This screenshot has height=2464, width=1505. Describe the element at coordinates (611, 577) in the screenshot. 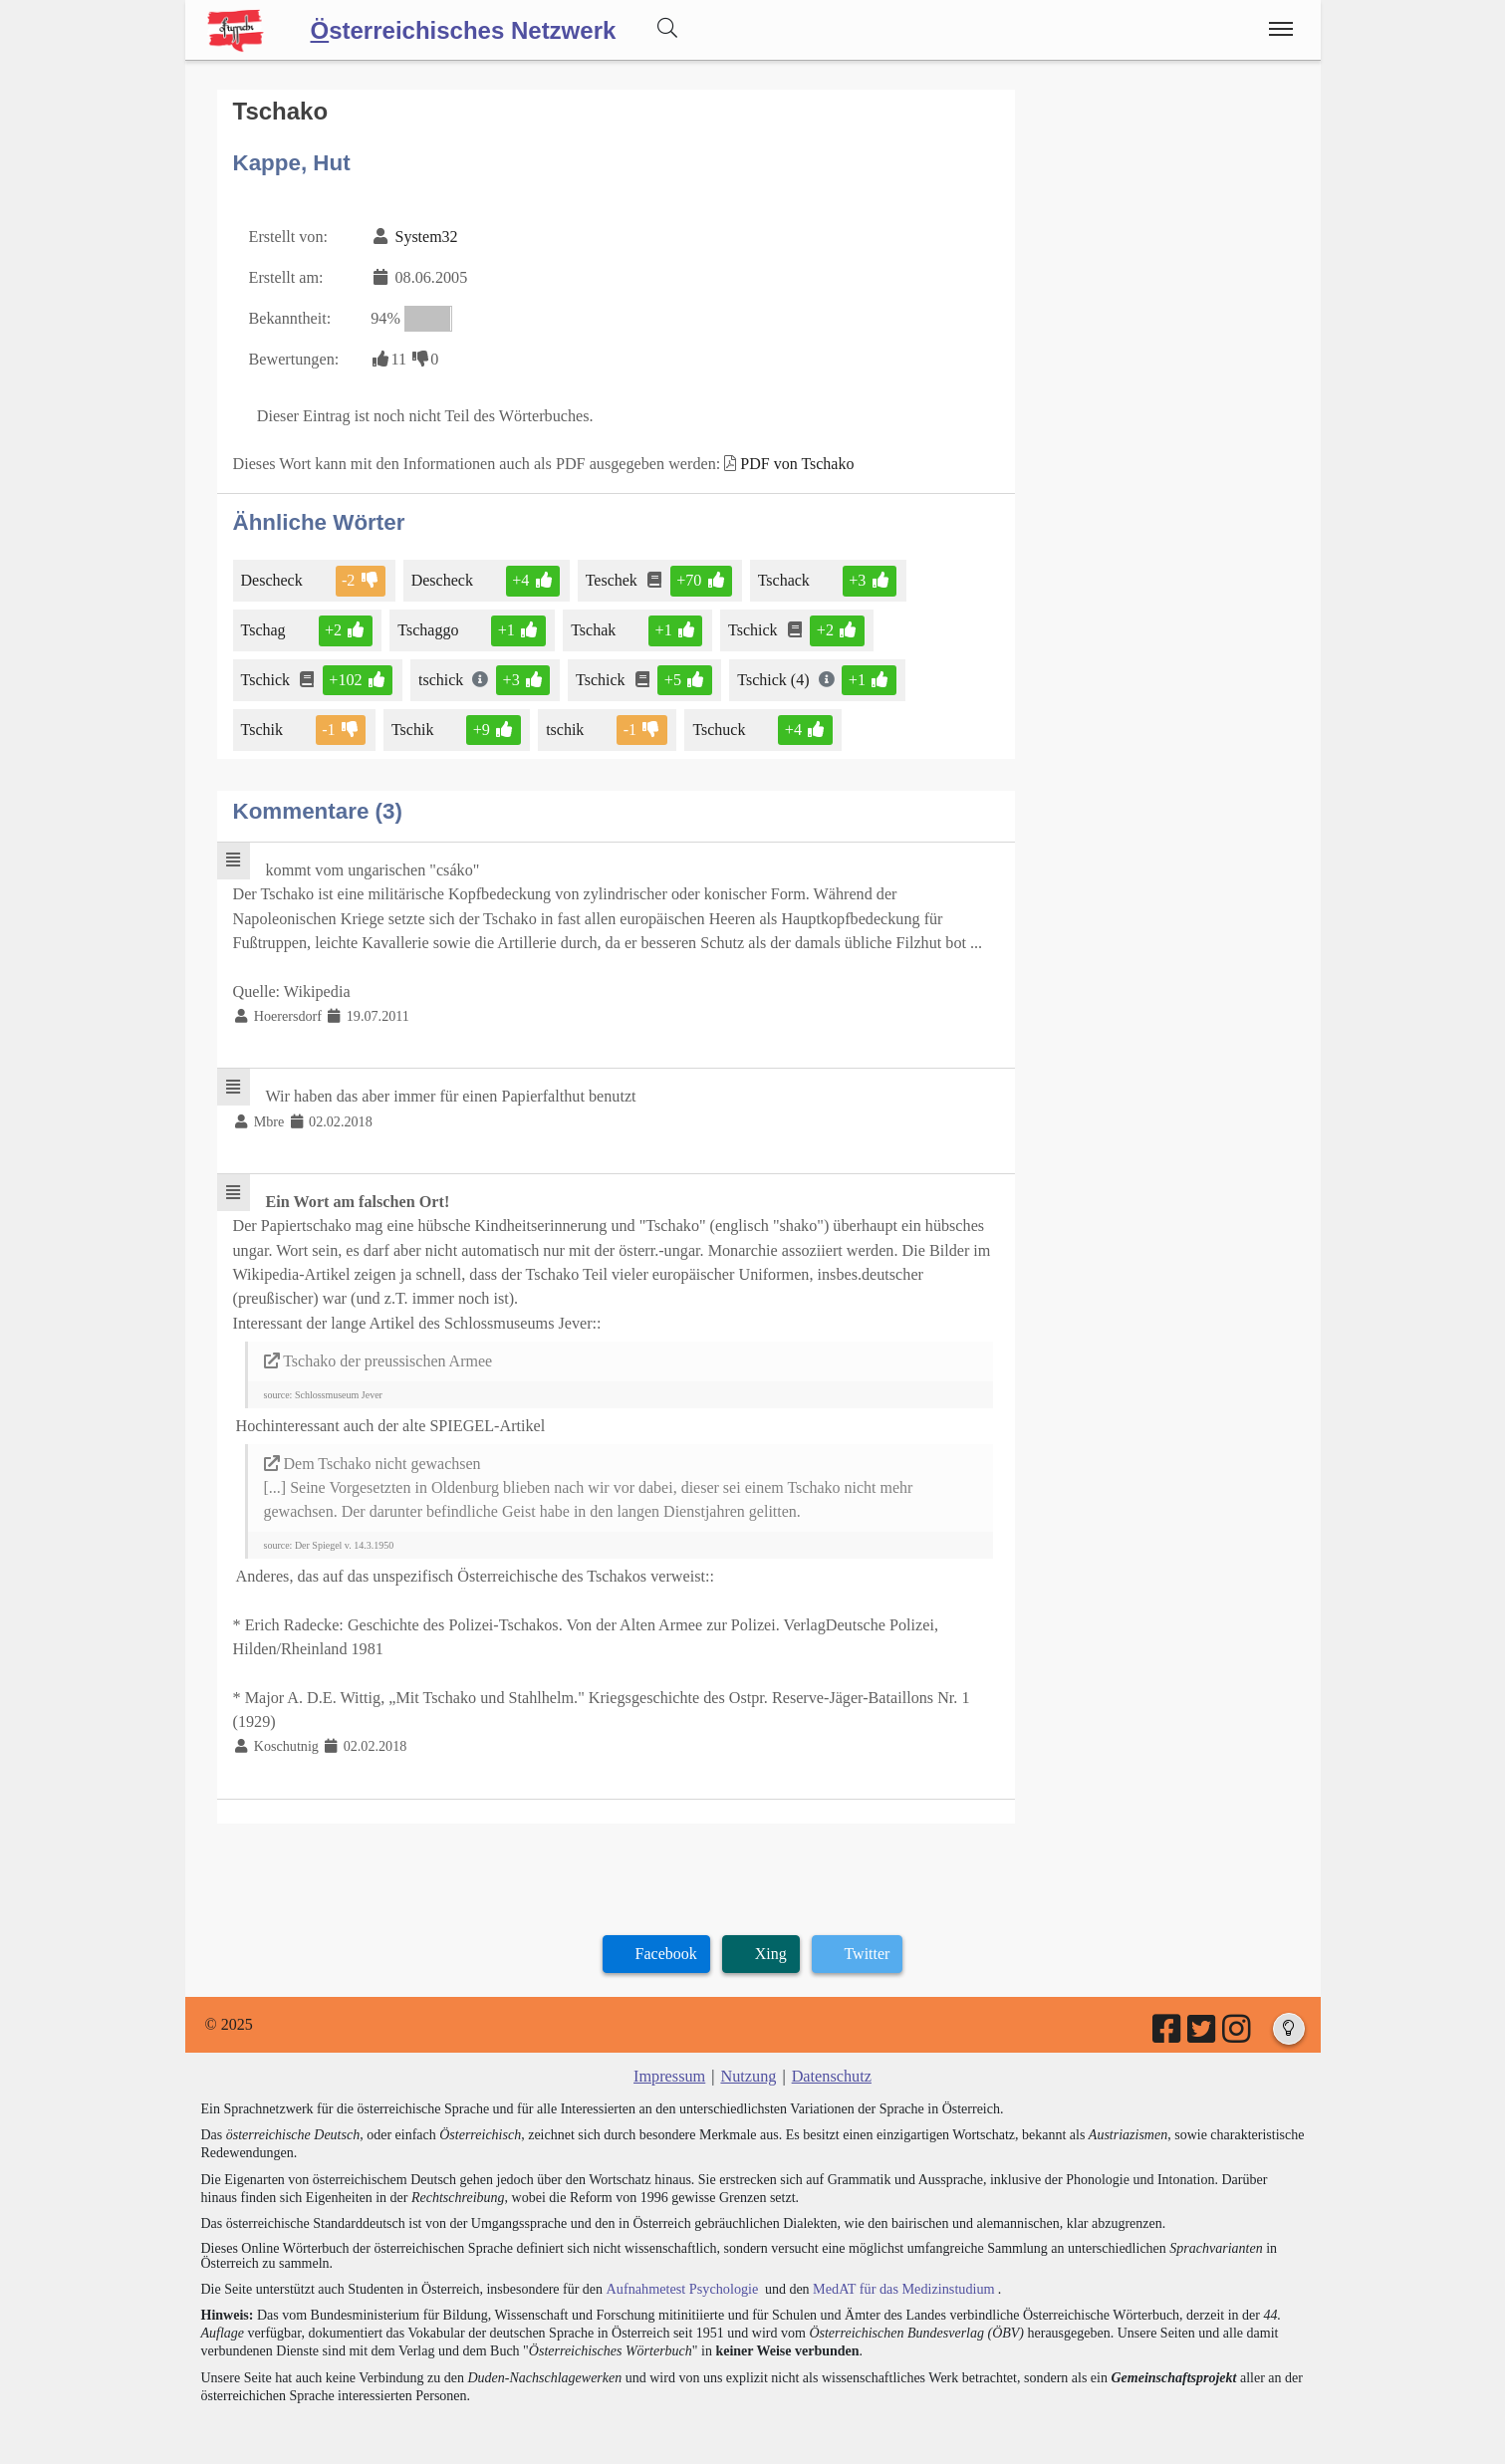

I see `Teschek` at that location.